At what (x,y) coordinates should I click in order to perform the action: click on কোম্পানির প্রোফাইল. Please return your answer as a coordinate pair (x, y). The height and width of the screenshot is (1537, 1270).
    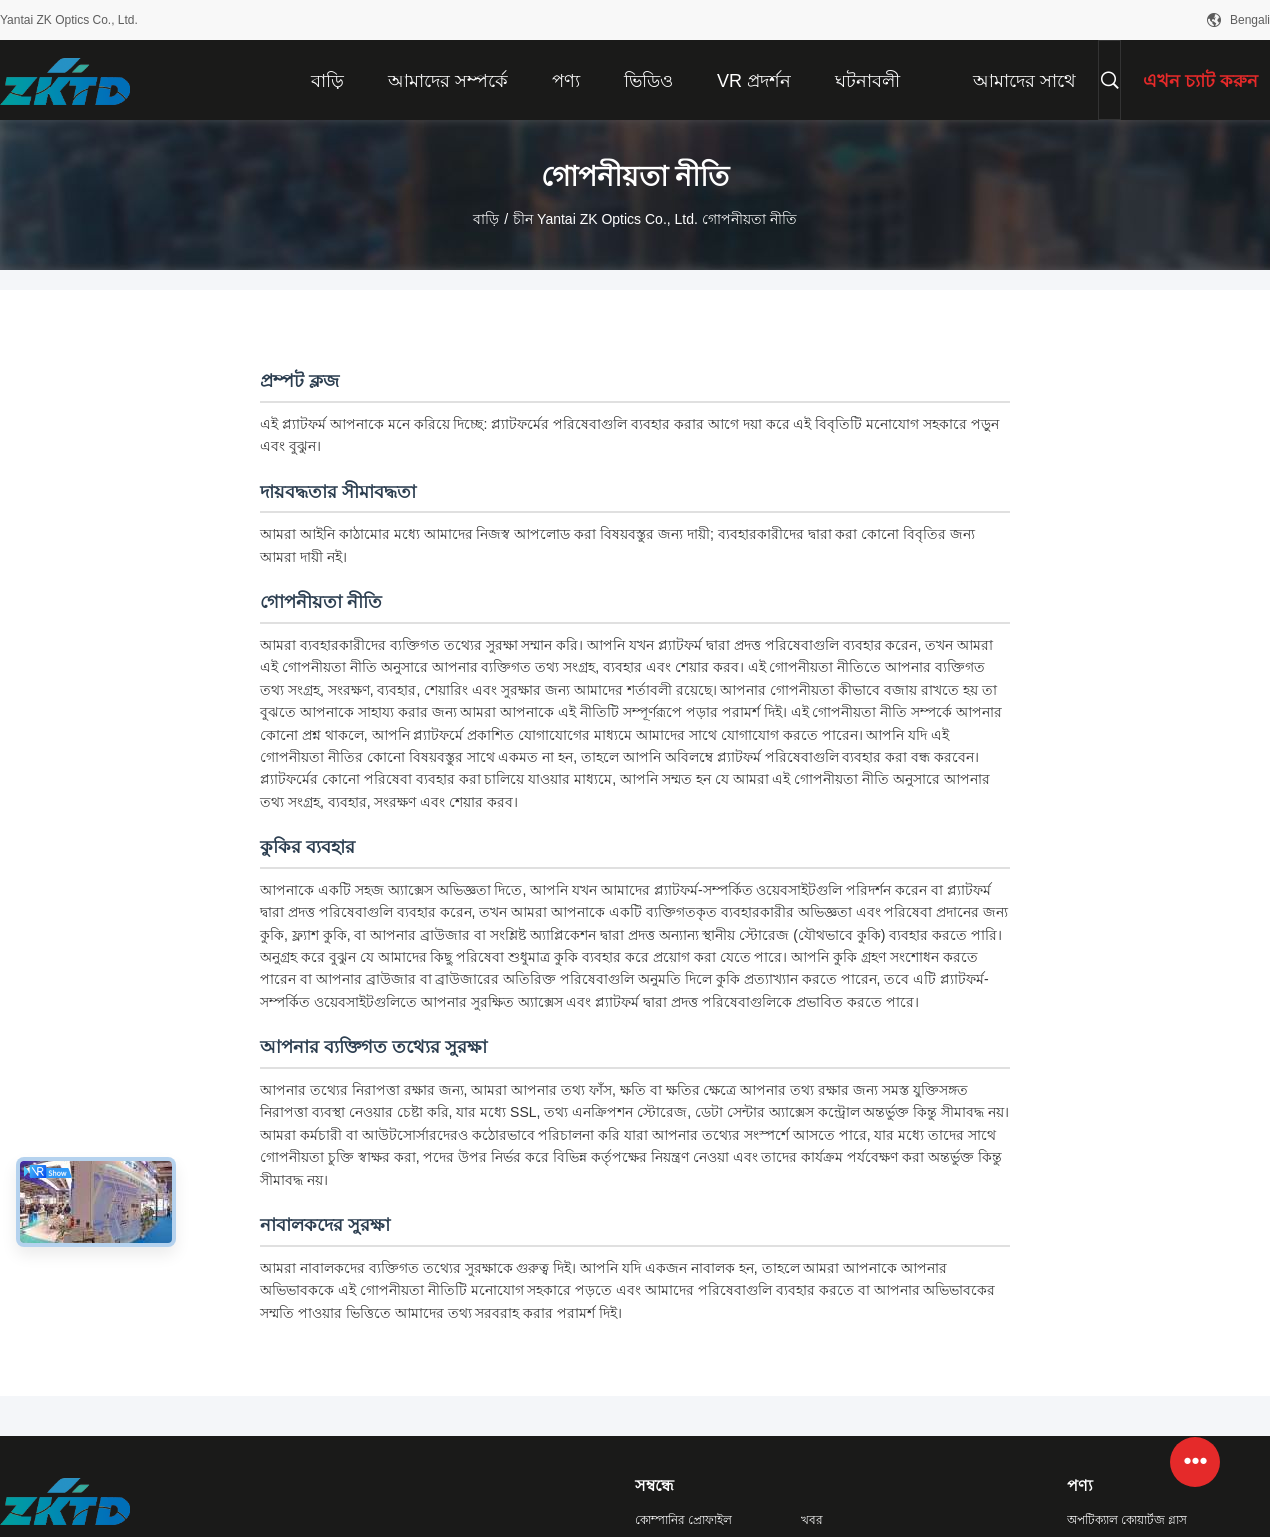
    Looking at the image, I should click on (683, 1520).